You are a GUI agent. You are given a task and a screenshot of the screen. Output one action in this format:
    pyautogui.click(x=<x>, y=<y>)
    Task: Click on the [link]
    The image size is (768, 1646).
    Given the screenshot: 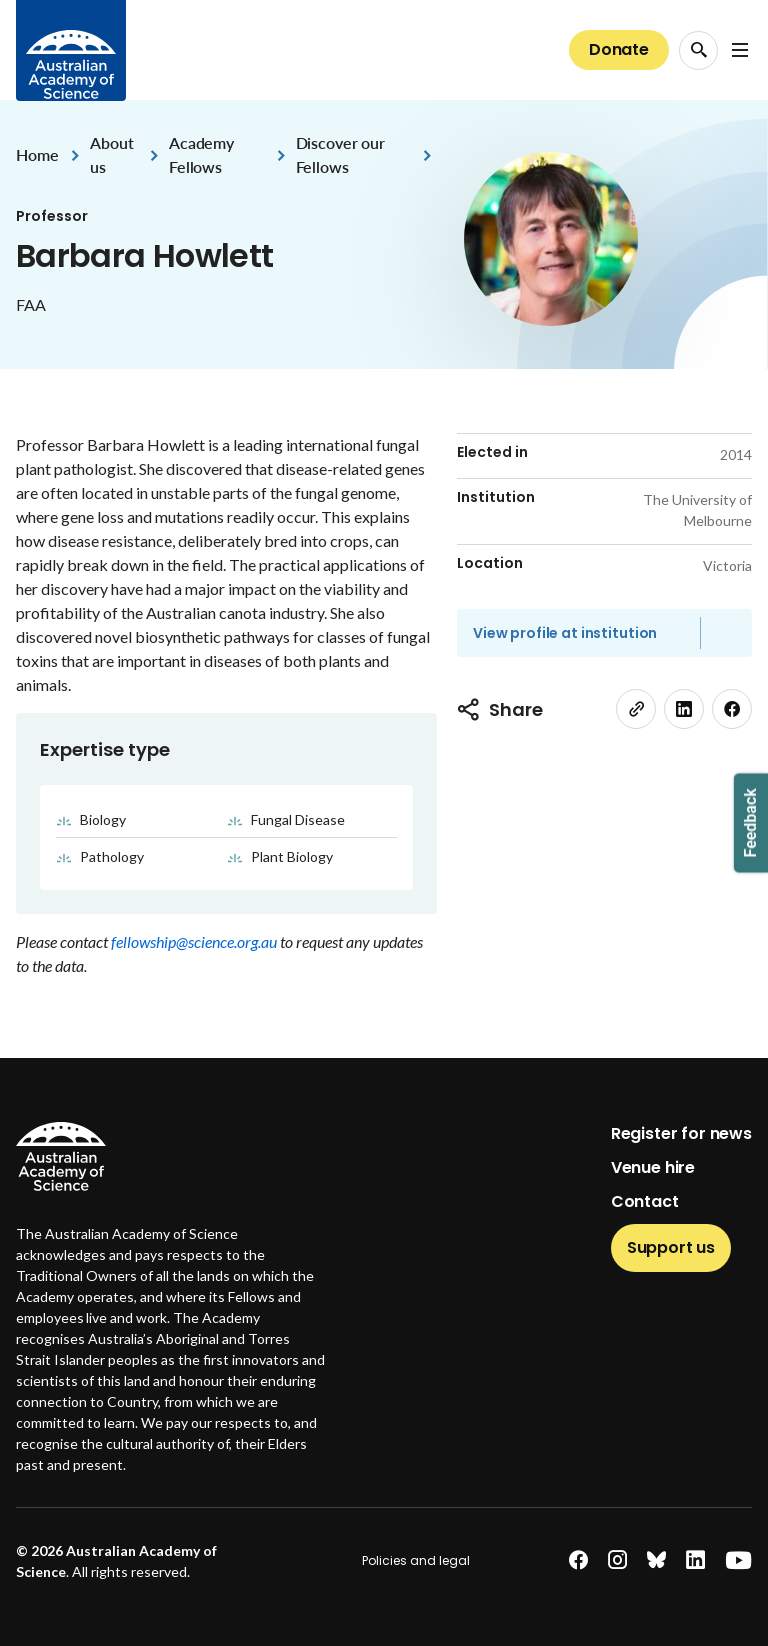 What is the action you would take?
    pyautogui.click(x=636, y=709)
    